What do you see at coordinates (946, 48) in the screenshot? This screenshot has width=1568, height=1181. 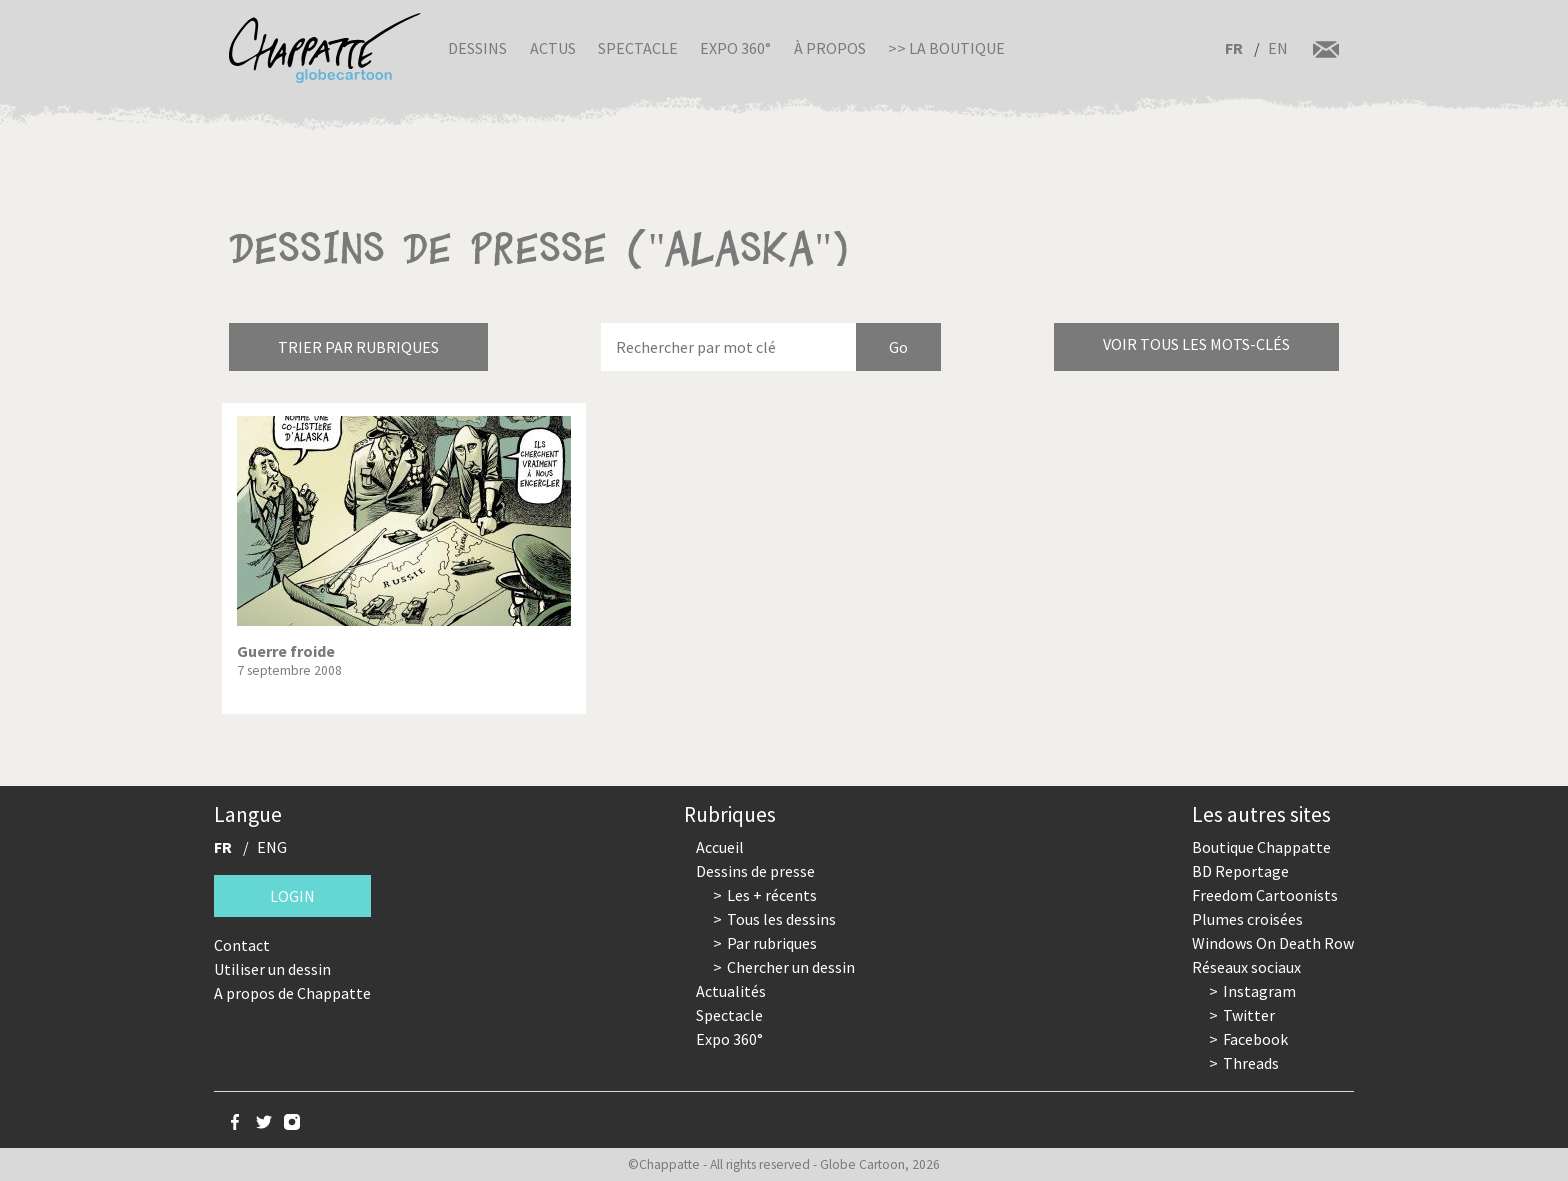 I see `>> La boutique` at bounding box center [946, 48].